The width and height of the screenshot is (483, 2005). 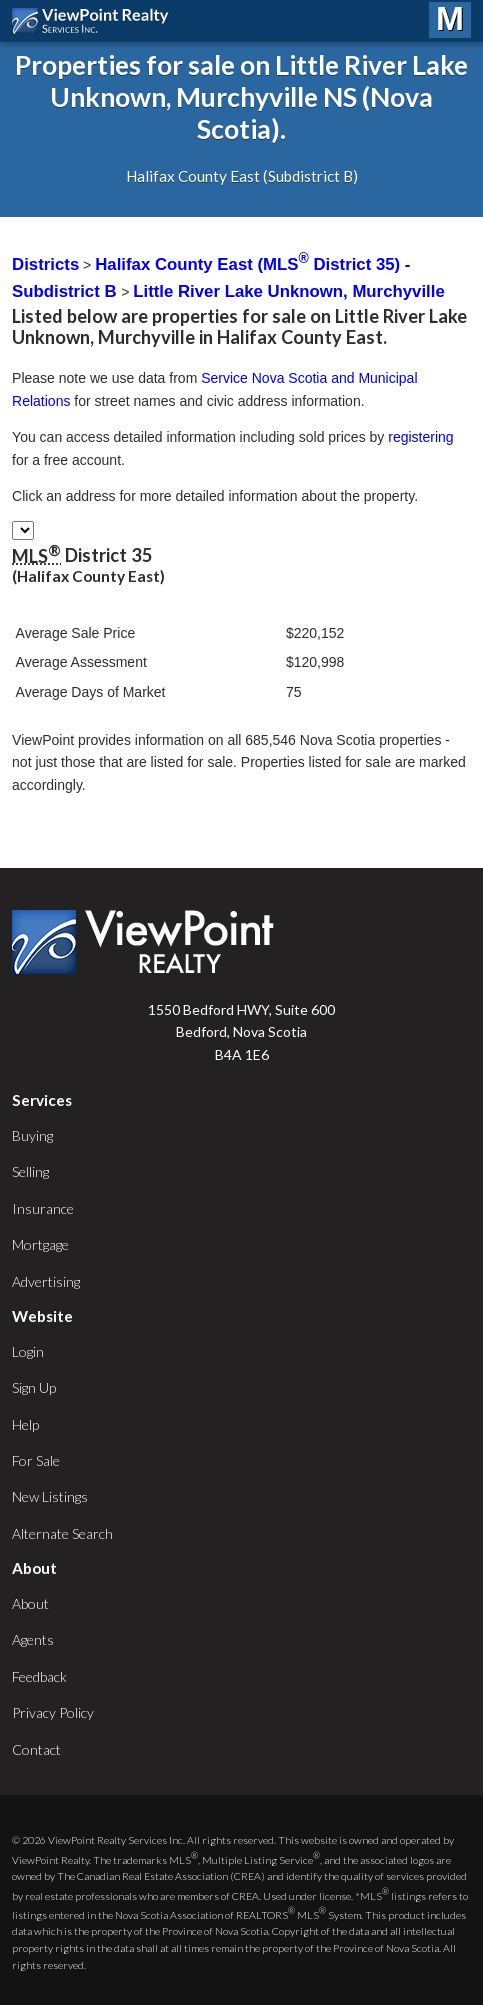 What do you see at coordinates (30, 1171) in the screenshot?
I see `Selling` at bounding box center [30, 1171].